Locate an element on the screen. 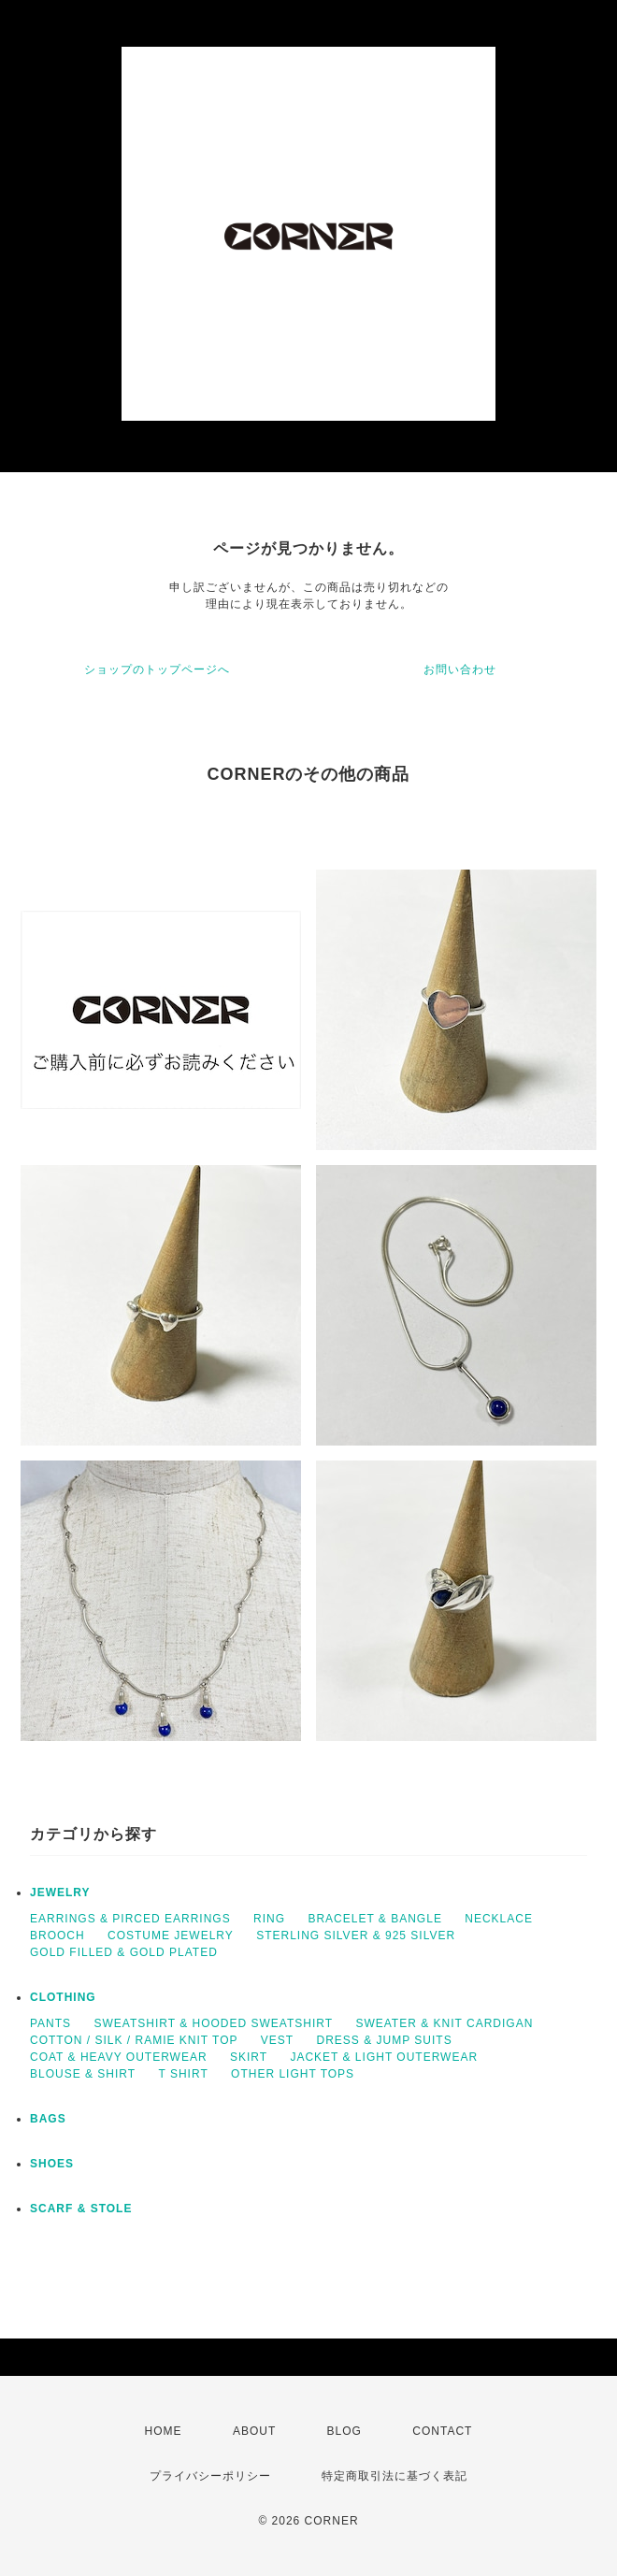 The width and height of the screenshot is (617, 2576). EARRINGS & PIRCED EARRINGS is located at coordinates (130, 1918).